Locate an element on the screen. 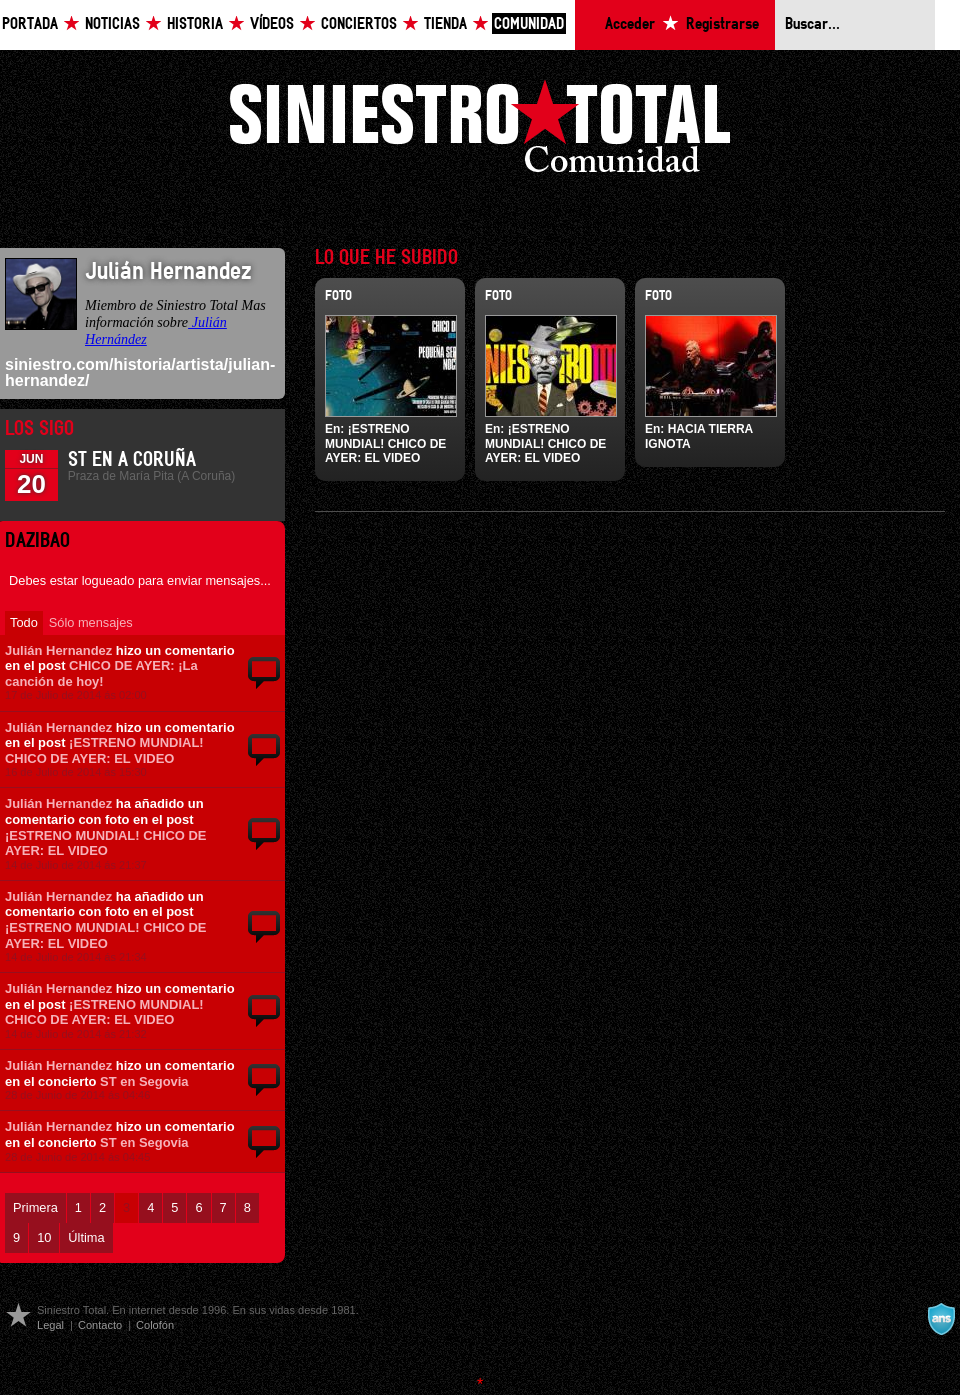 Image resolution: width=960 pixels, height=1395 pixels. Registrarse is located at coordinates (722, 24).